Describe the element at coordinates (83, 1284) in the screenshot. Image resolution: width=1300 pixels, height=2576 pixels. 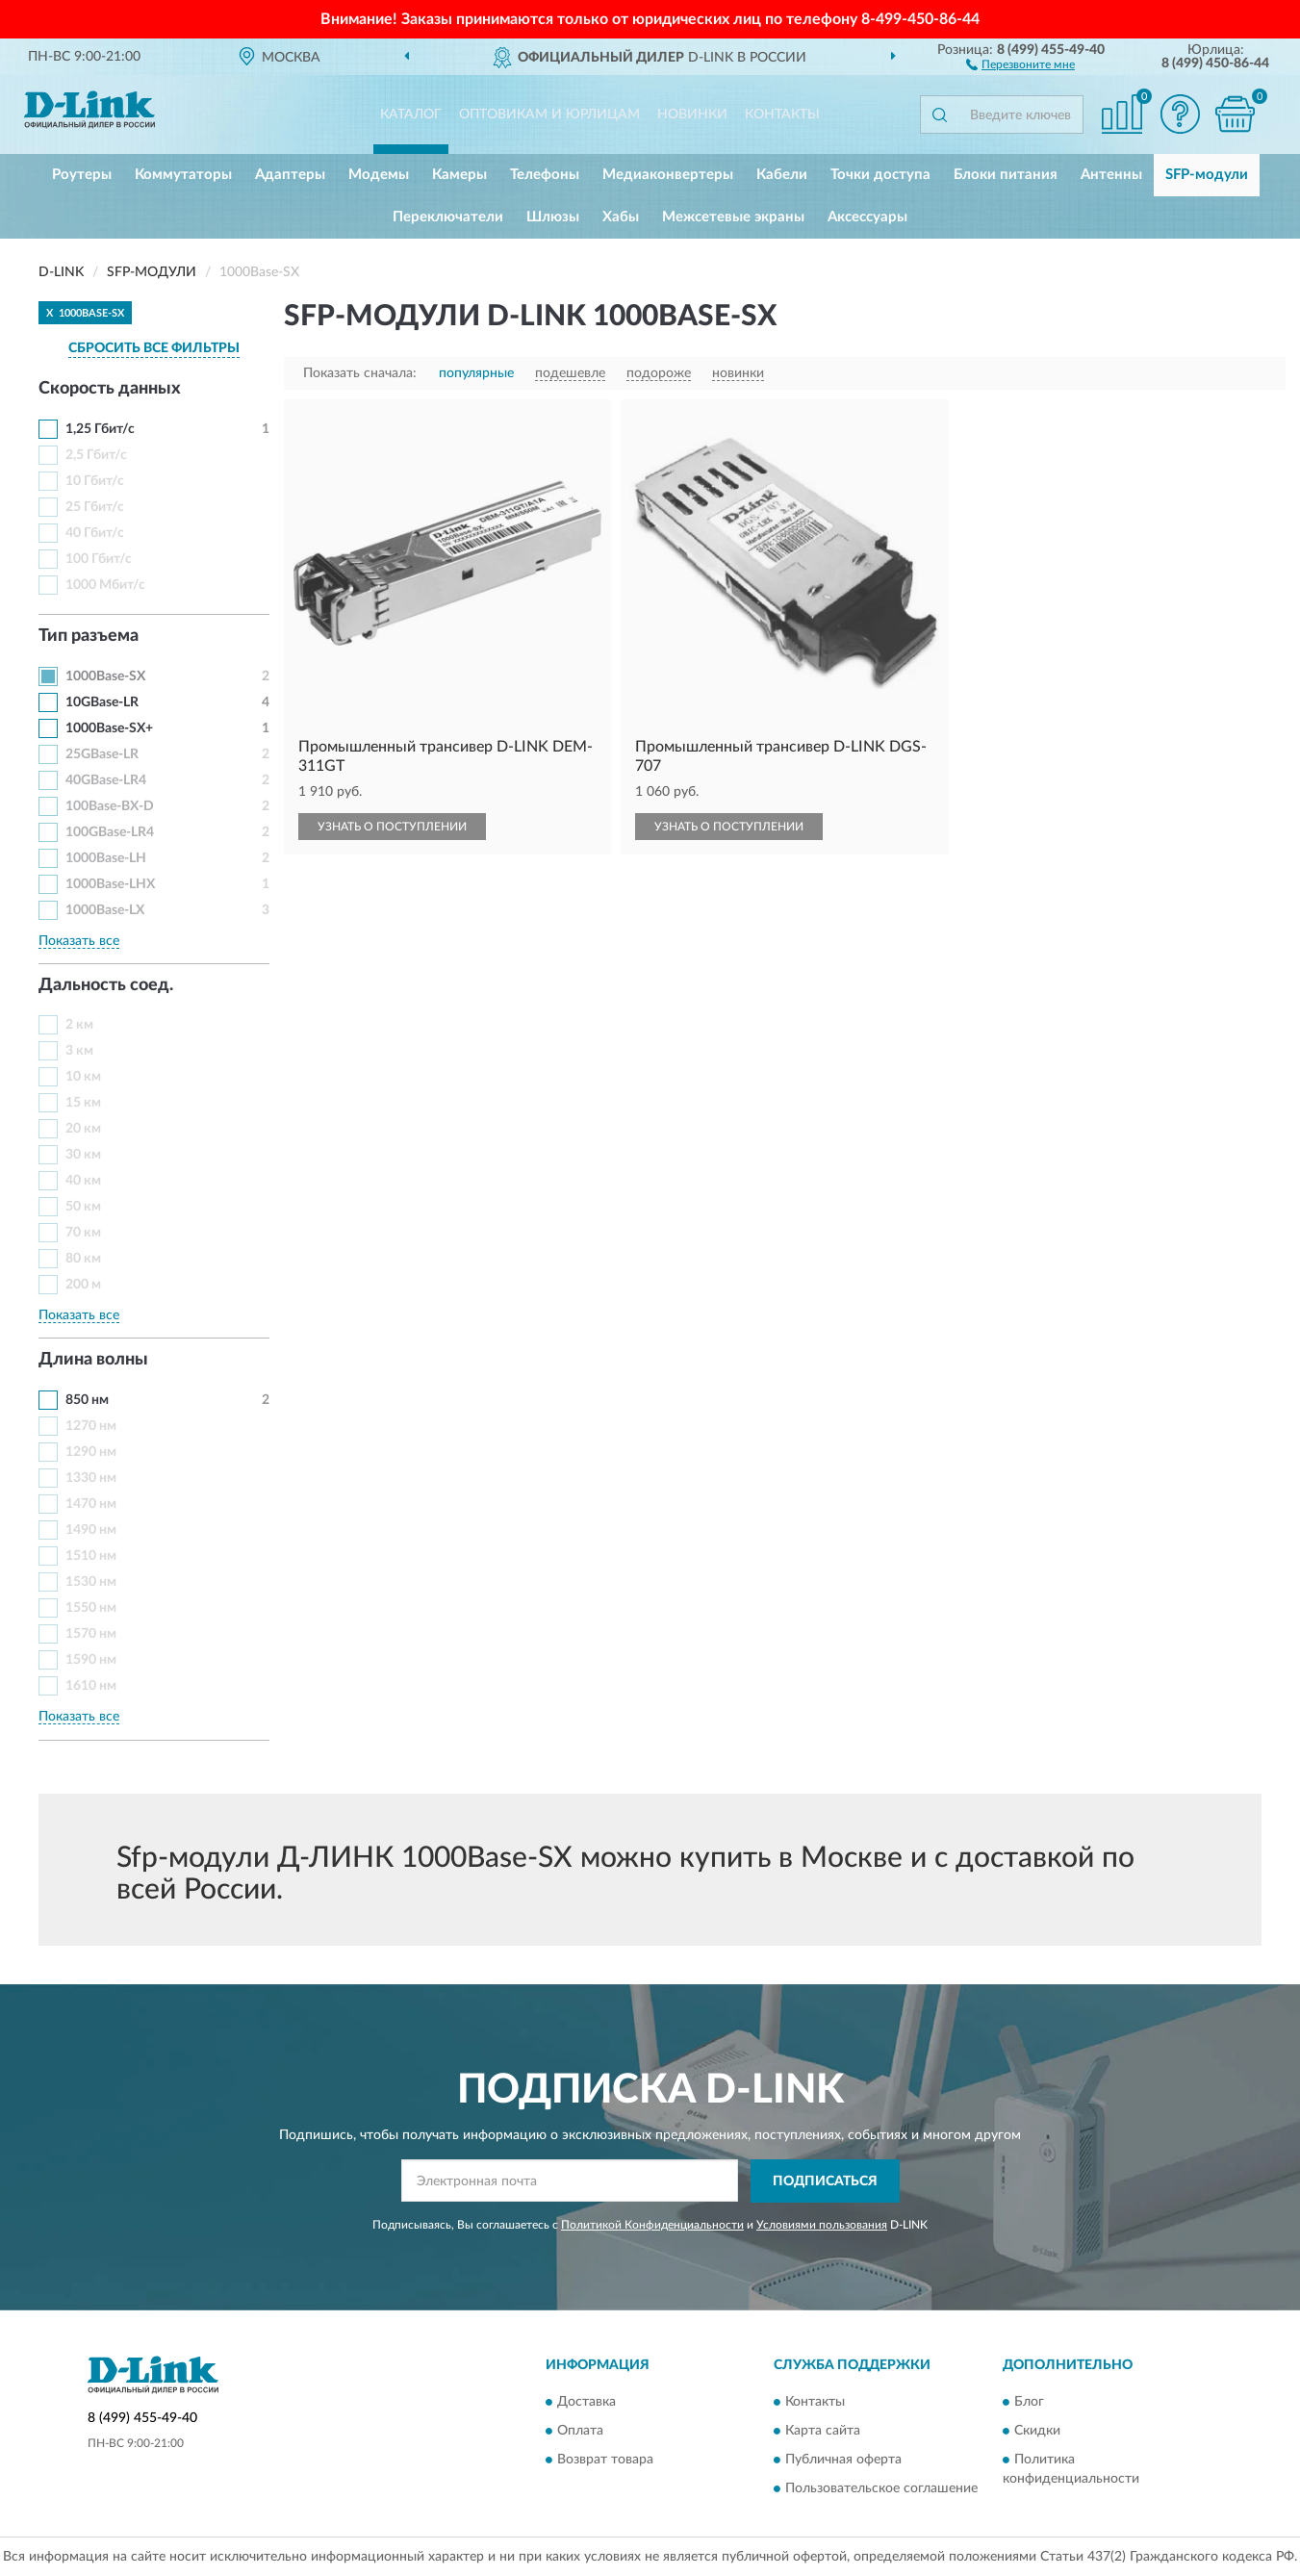
I see `200 м` at that location.